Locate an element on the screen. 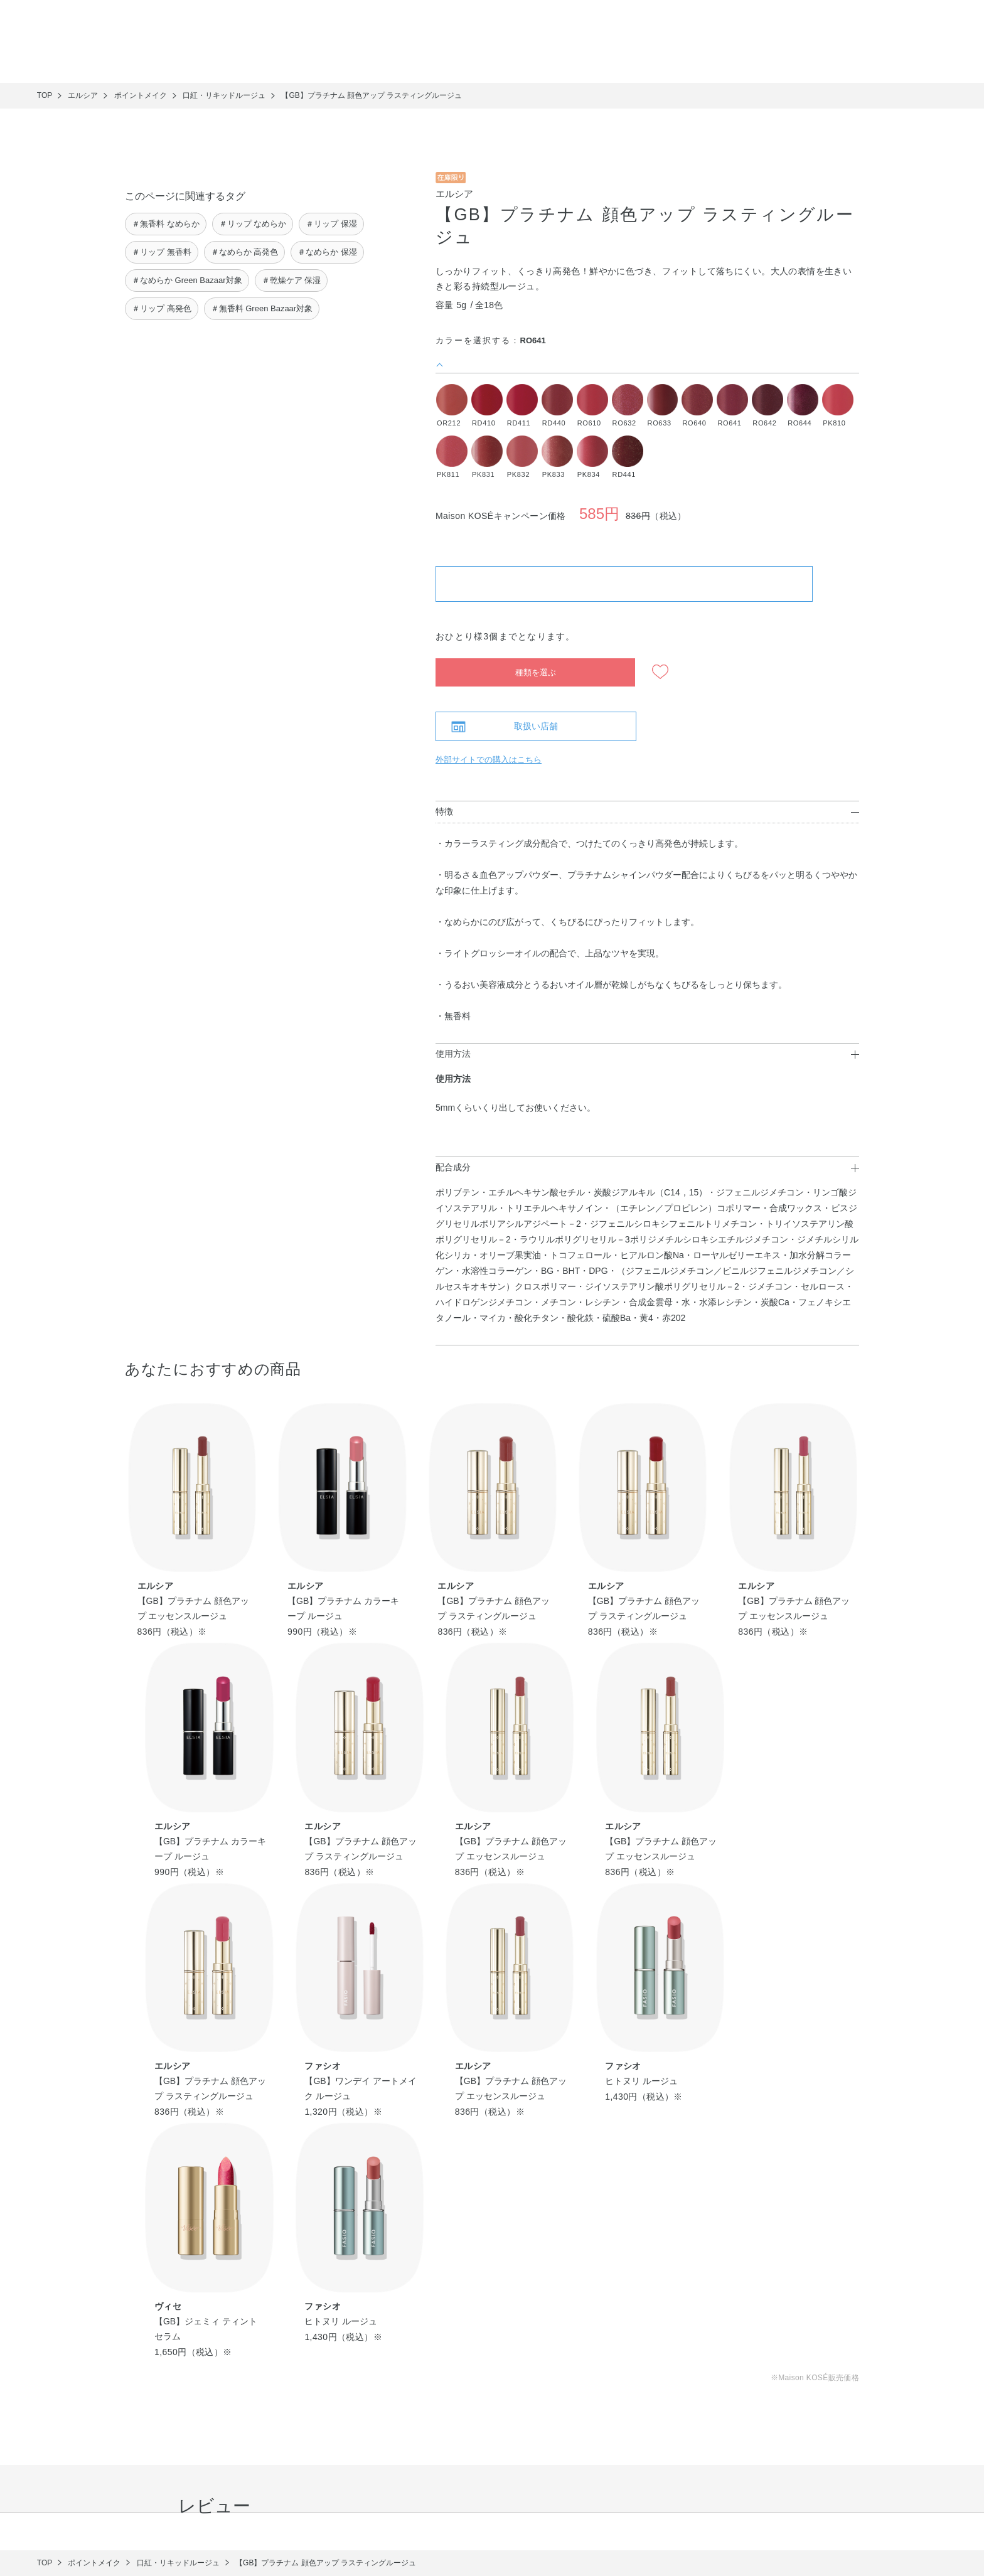 The image size is (984, 2576). ＃無香料 Green Bazaar対象 is located at coordinates (262, 308).